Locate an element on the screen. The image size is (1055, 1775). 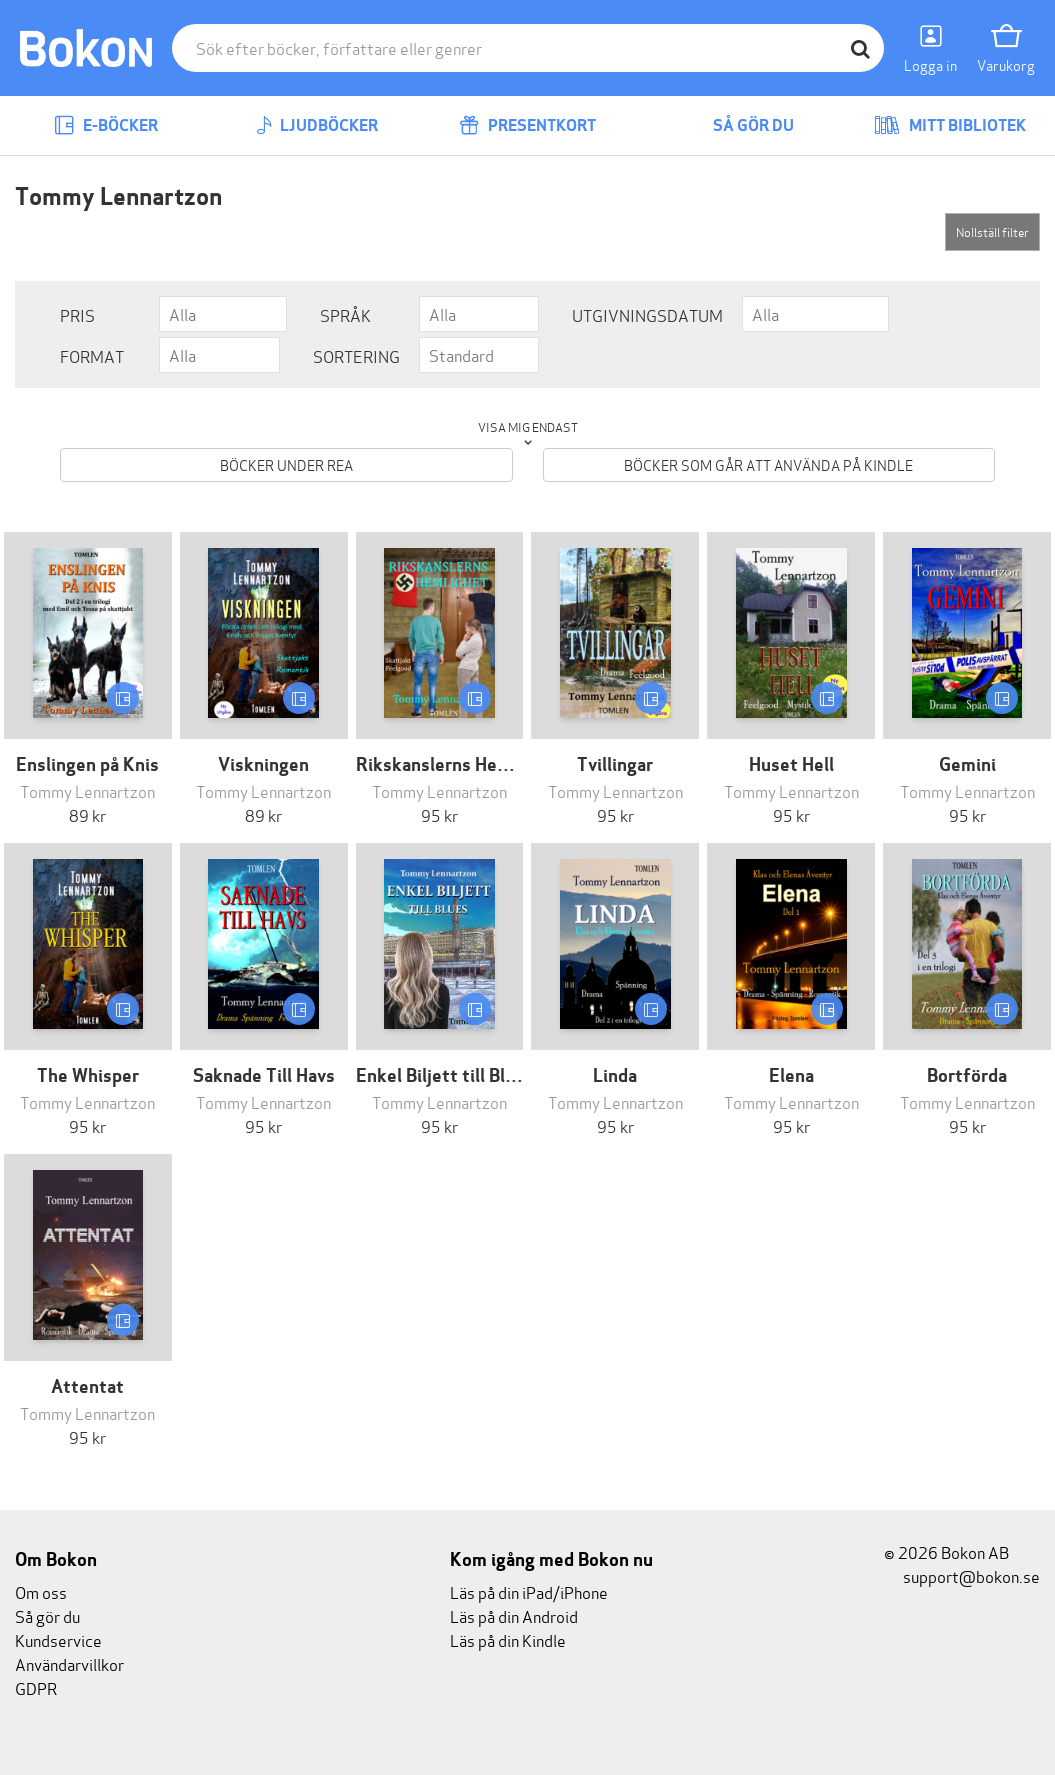
Mitt bibliotek is located at coordinates (950, 125).